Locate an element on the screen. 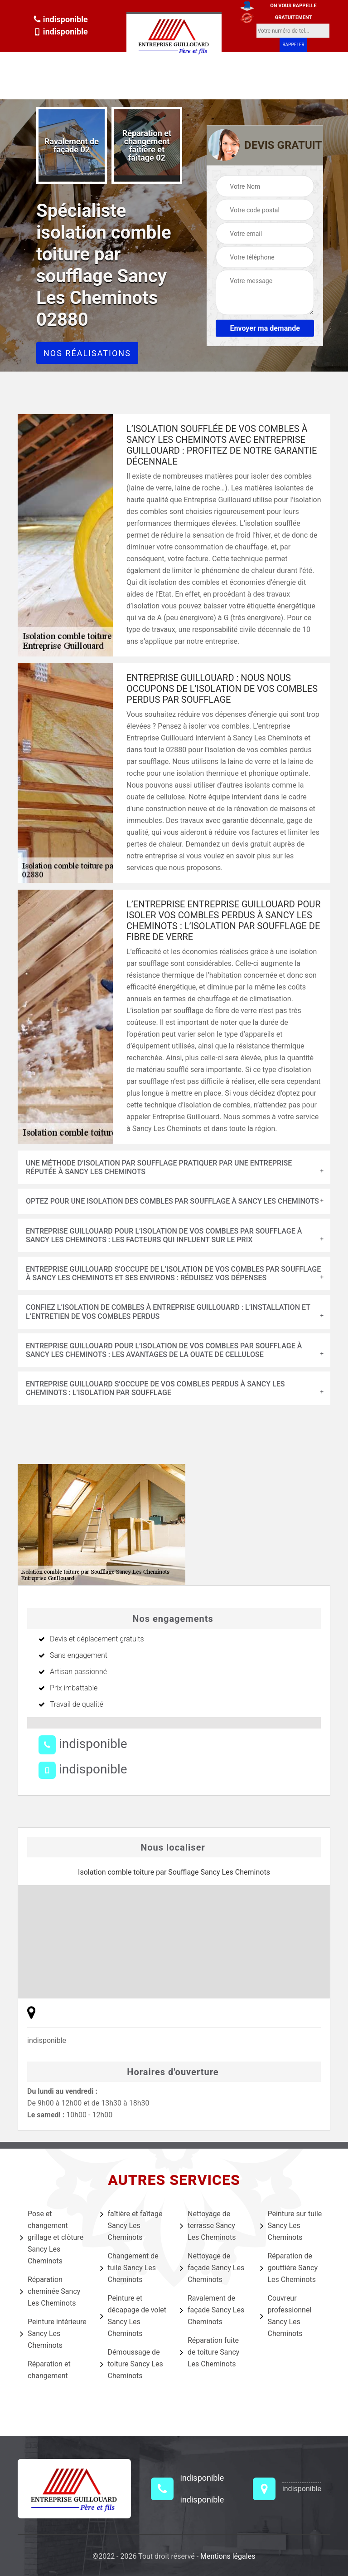  Pose et changement grillage et clôture Sancy Les Cheminots is located at coordinates (51, 2237).